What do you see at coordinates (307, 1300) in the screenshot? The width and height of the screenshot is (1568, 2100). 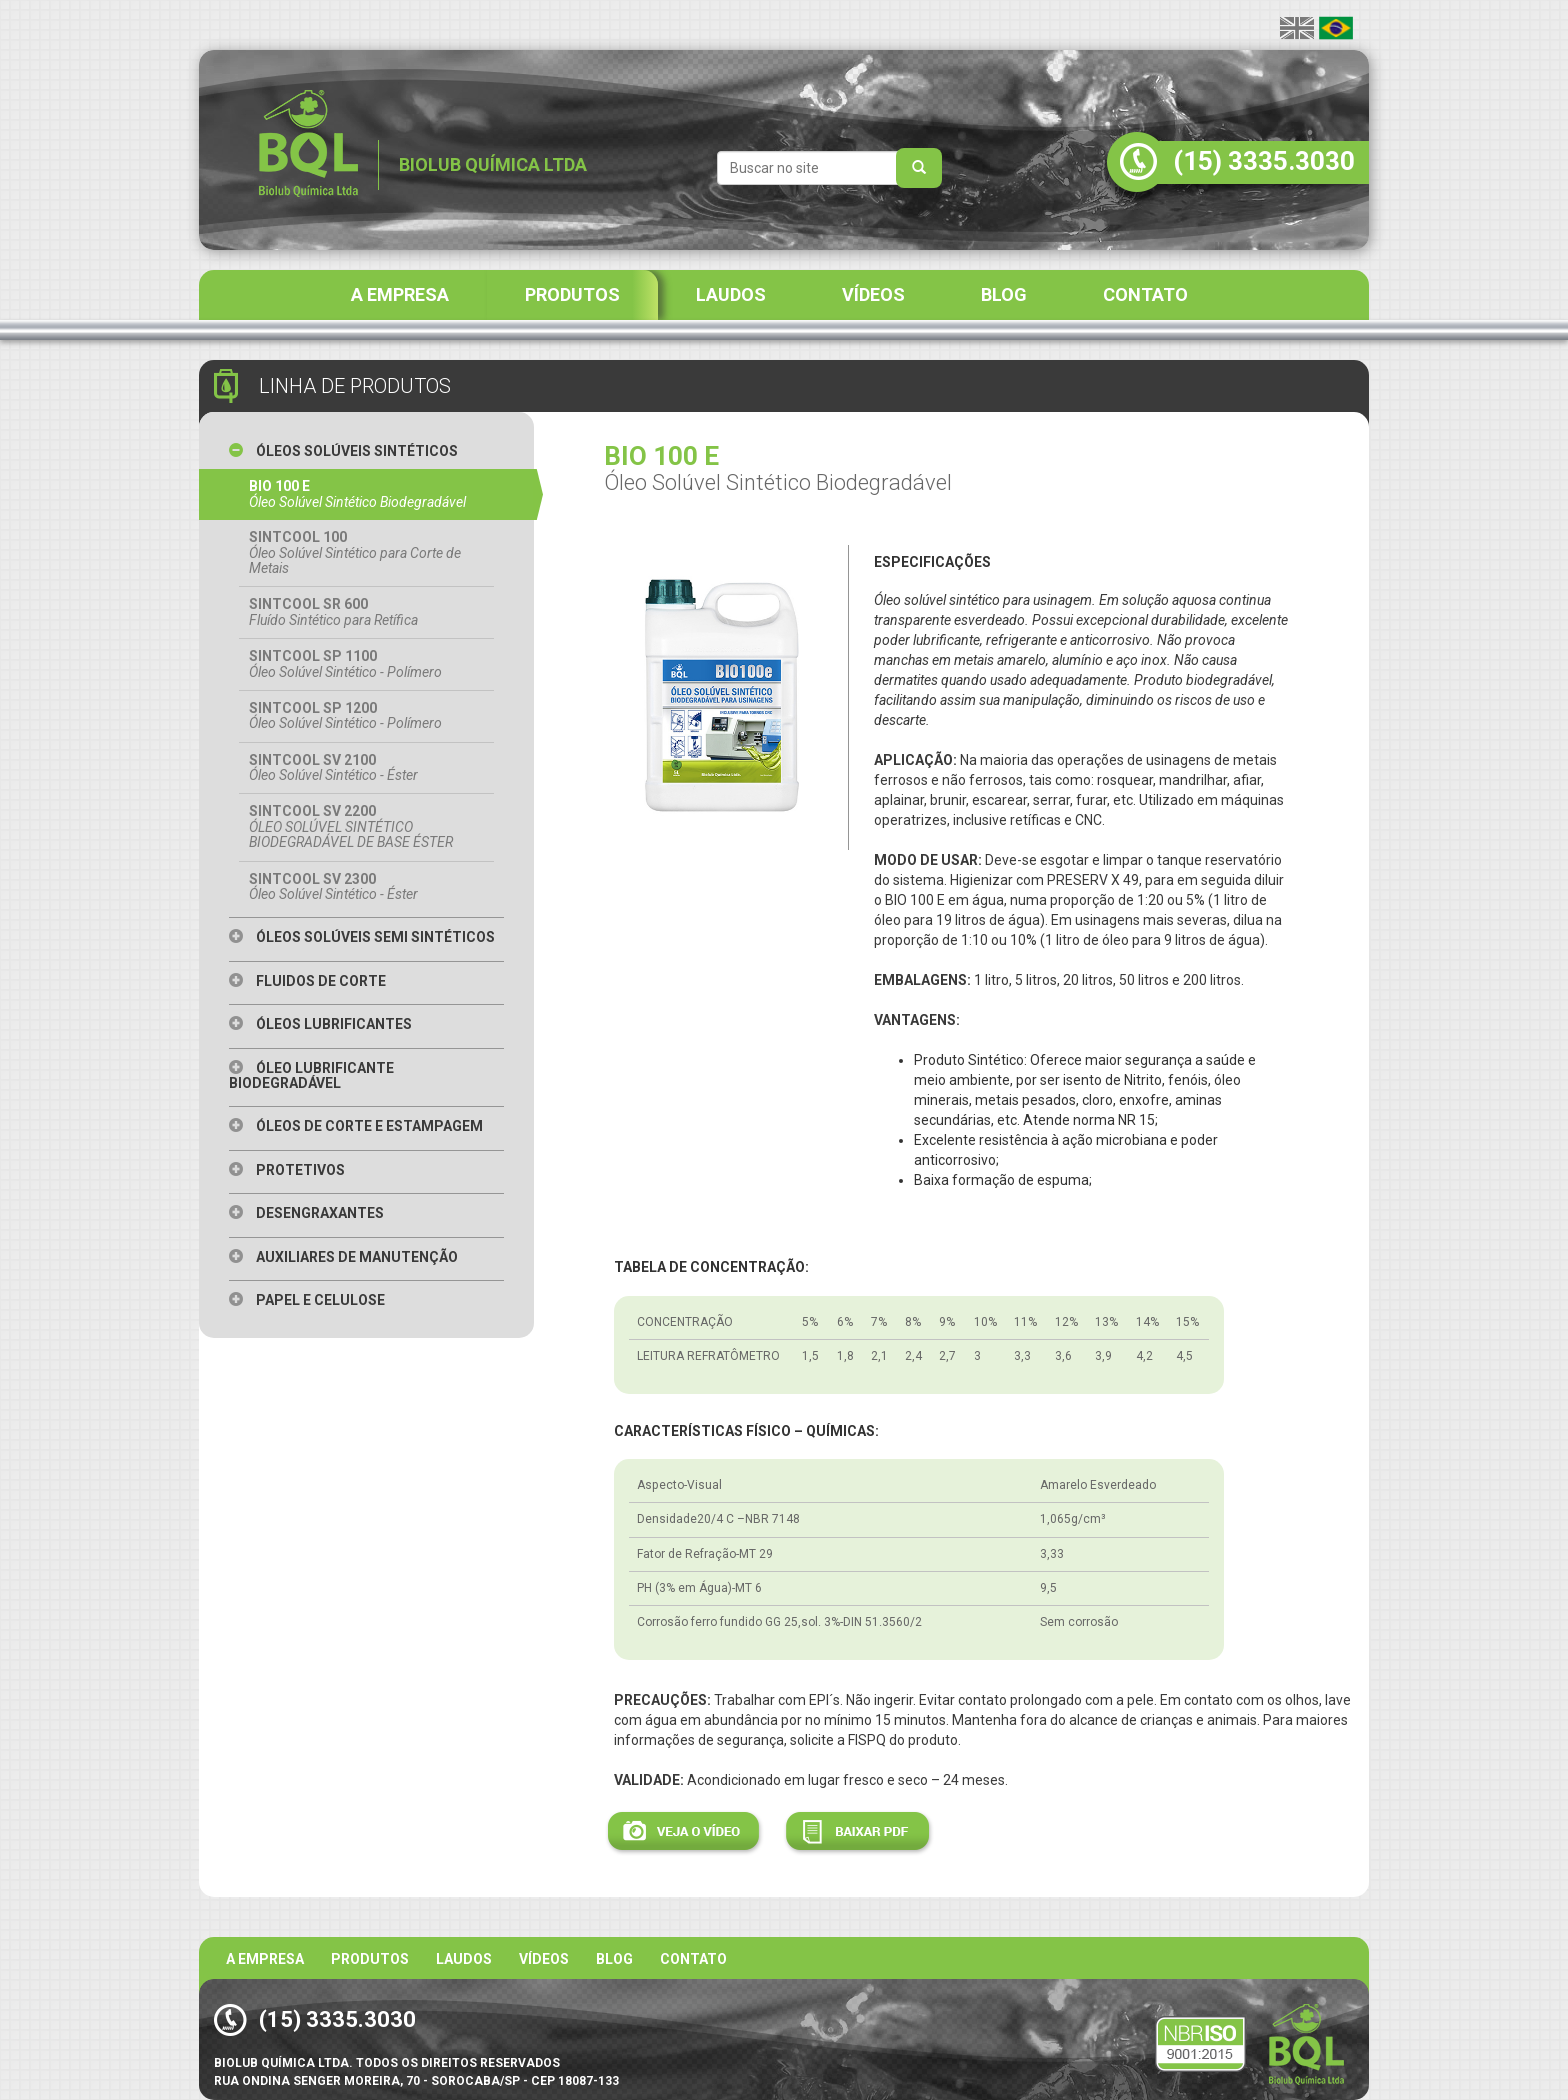 I see `Papel e Celulose` at bounding box center [307, 1300].